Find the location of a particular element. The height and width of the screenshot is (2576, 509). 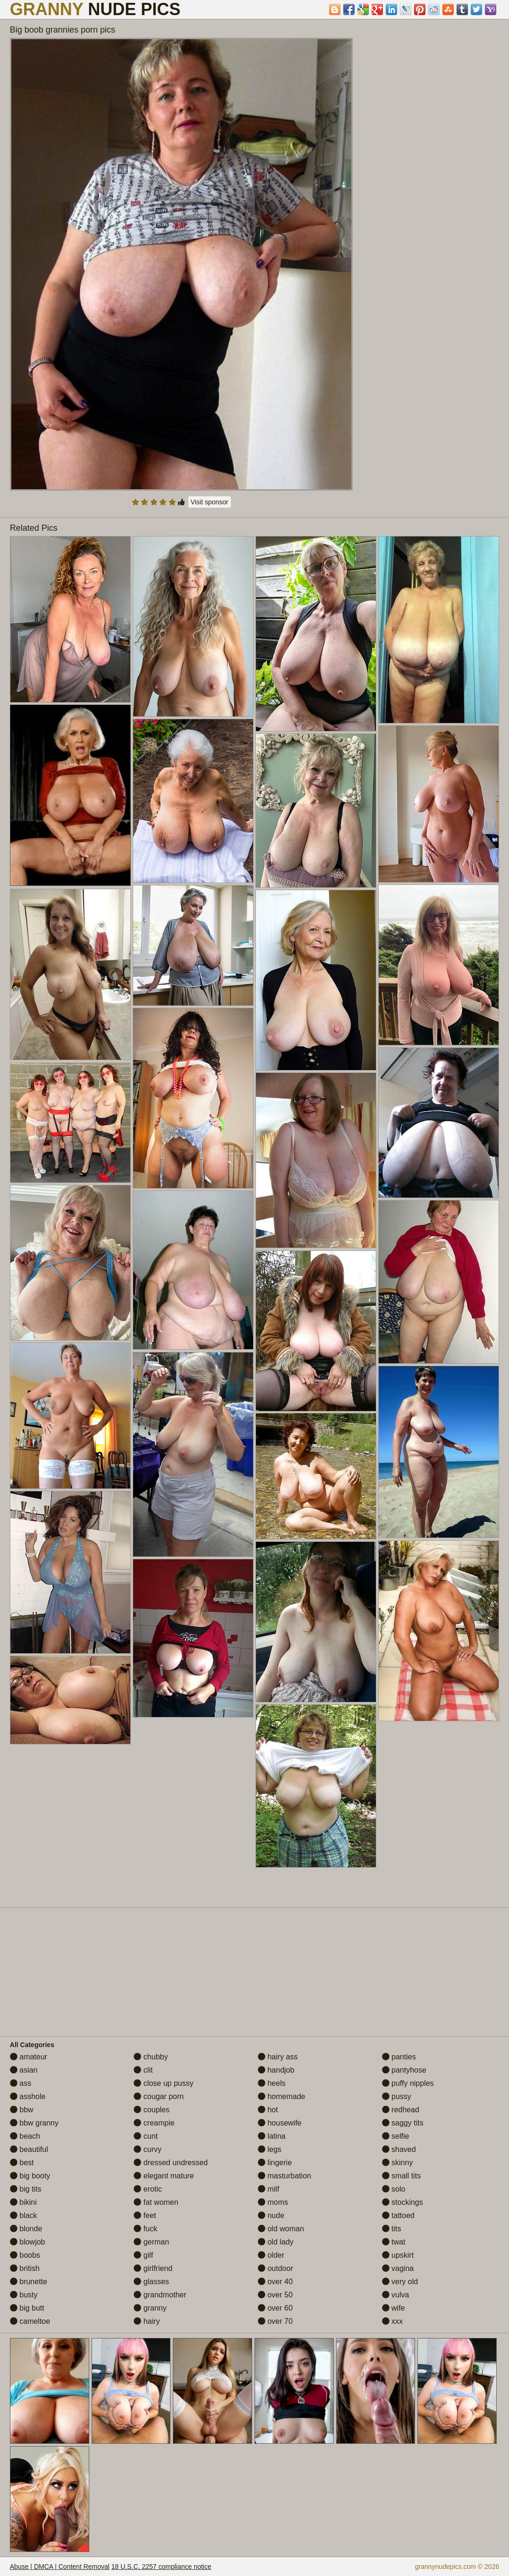

puffy nipples is located at coordinates (408, 2083).